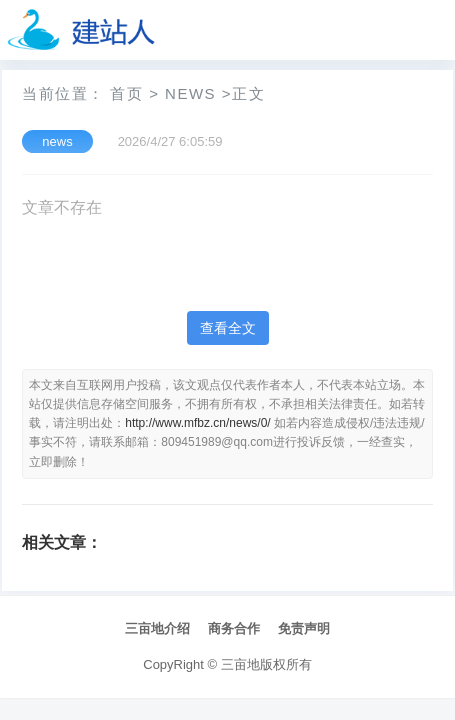 The image size is (455, 720). Describe the element at coordinates (234, 628) in the screenshot. I see `商务合作` at that location.